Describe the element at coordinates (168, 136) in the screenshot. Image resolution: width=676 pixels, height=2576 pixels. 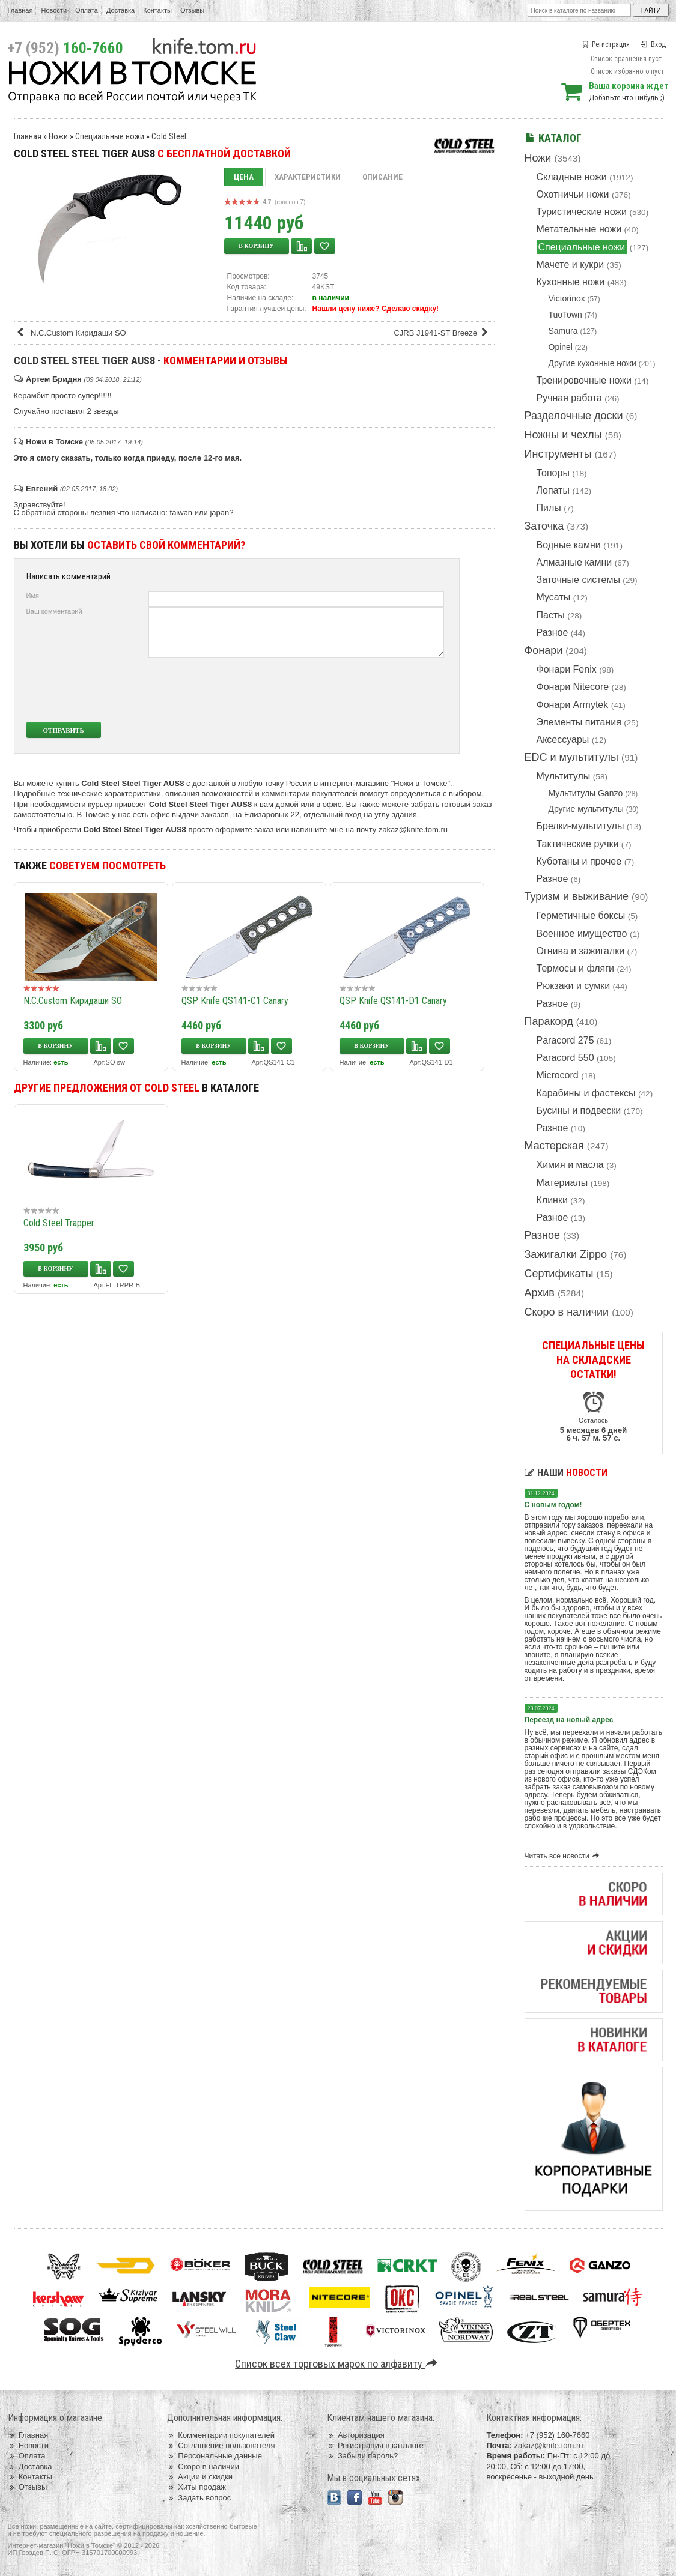
I see `Cold Steel` at that location.